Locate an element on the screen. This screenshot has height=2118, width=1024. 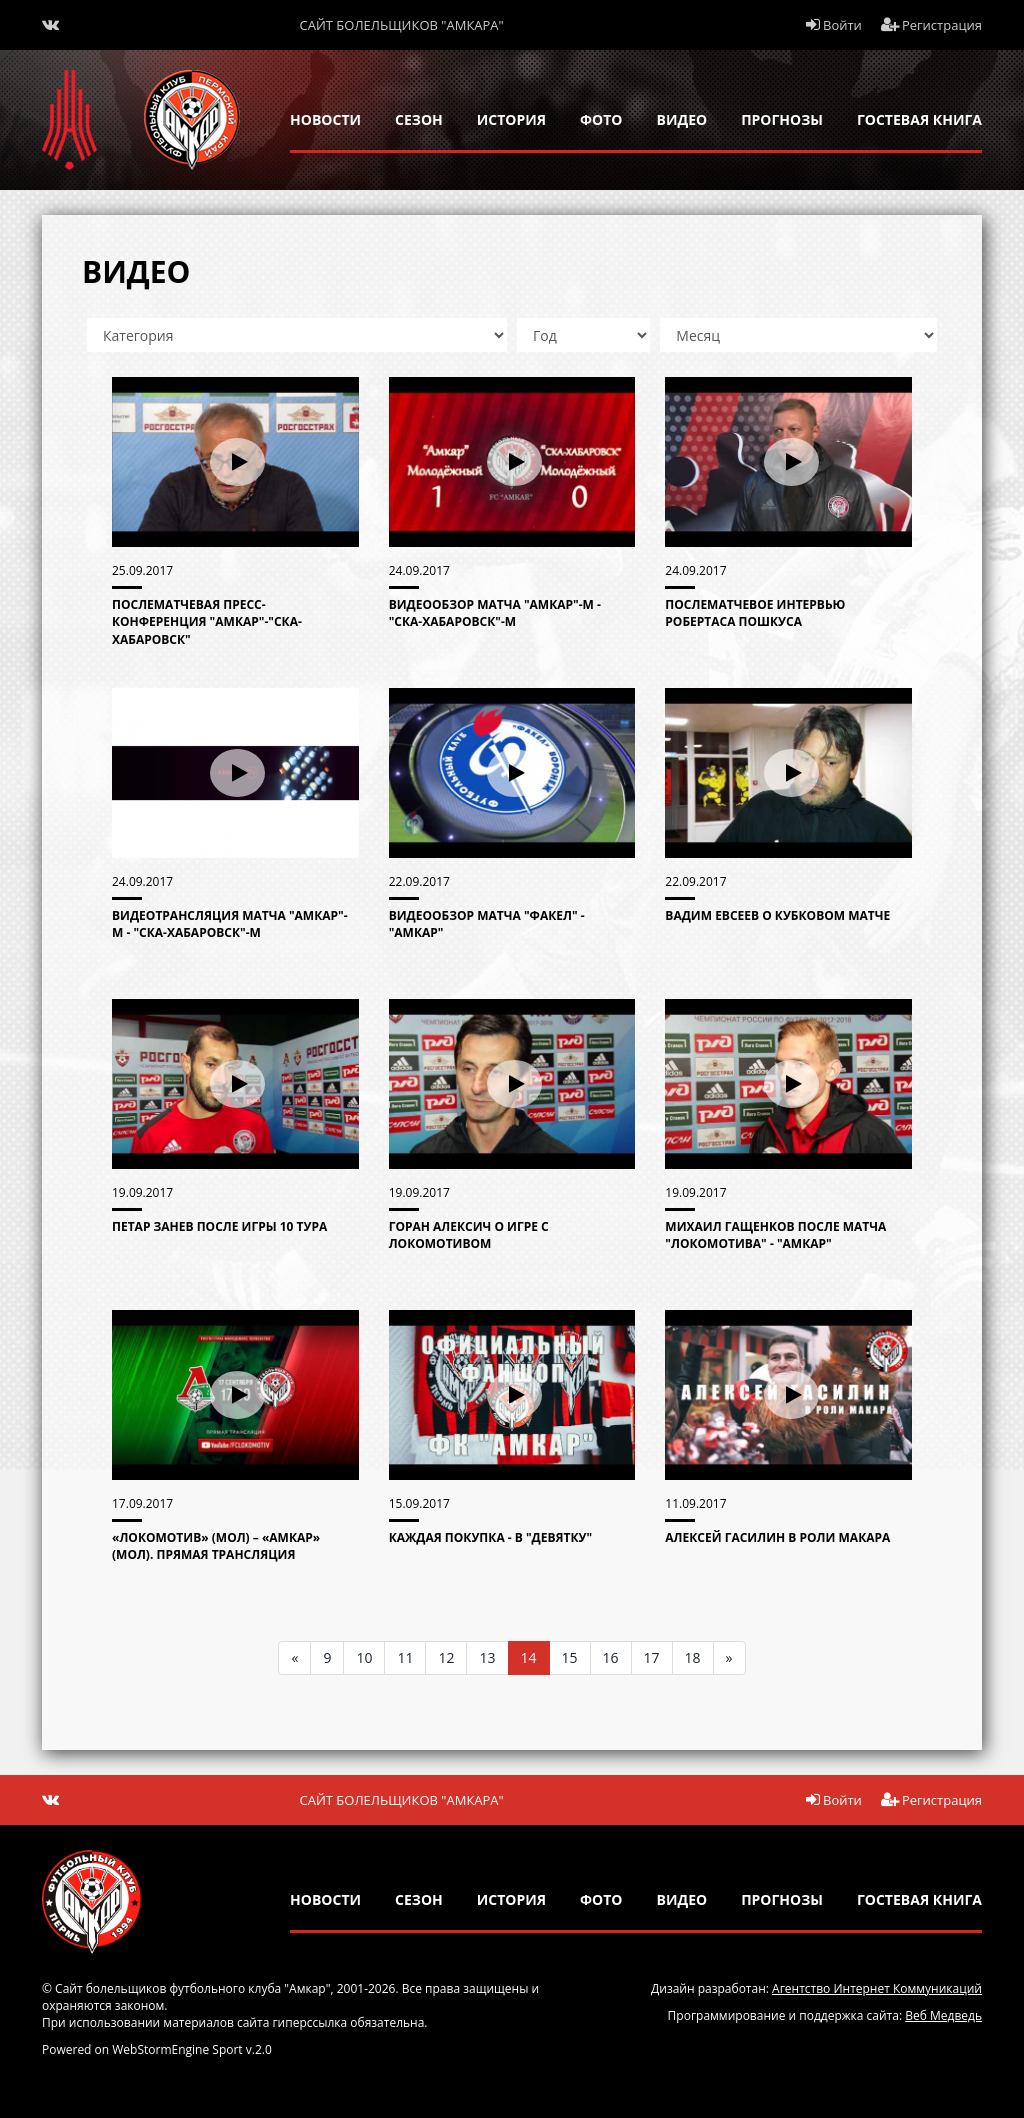
Горан Алексич о игре с Локомотивом is located at coordinates (469, 1235).